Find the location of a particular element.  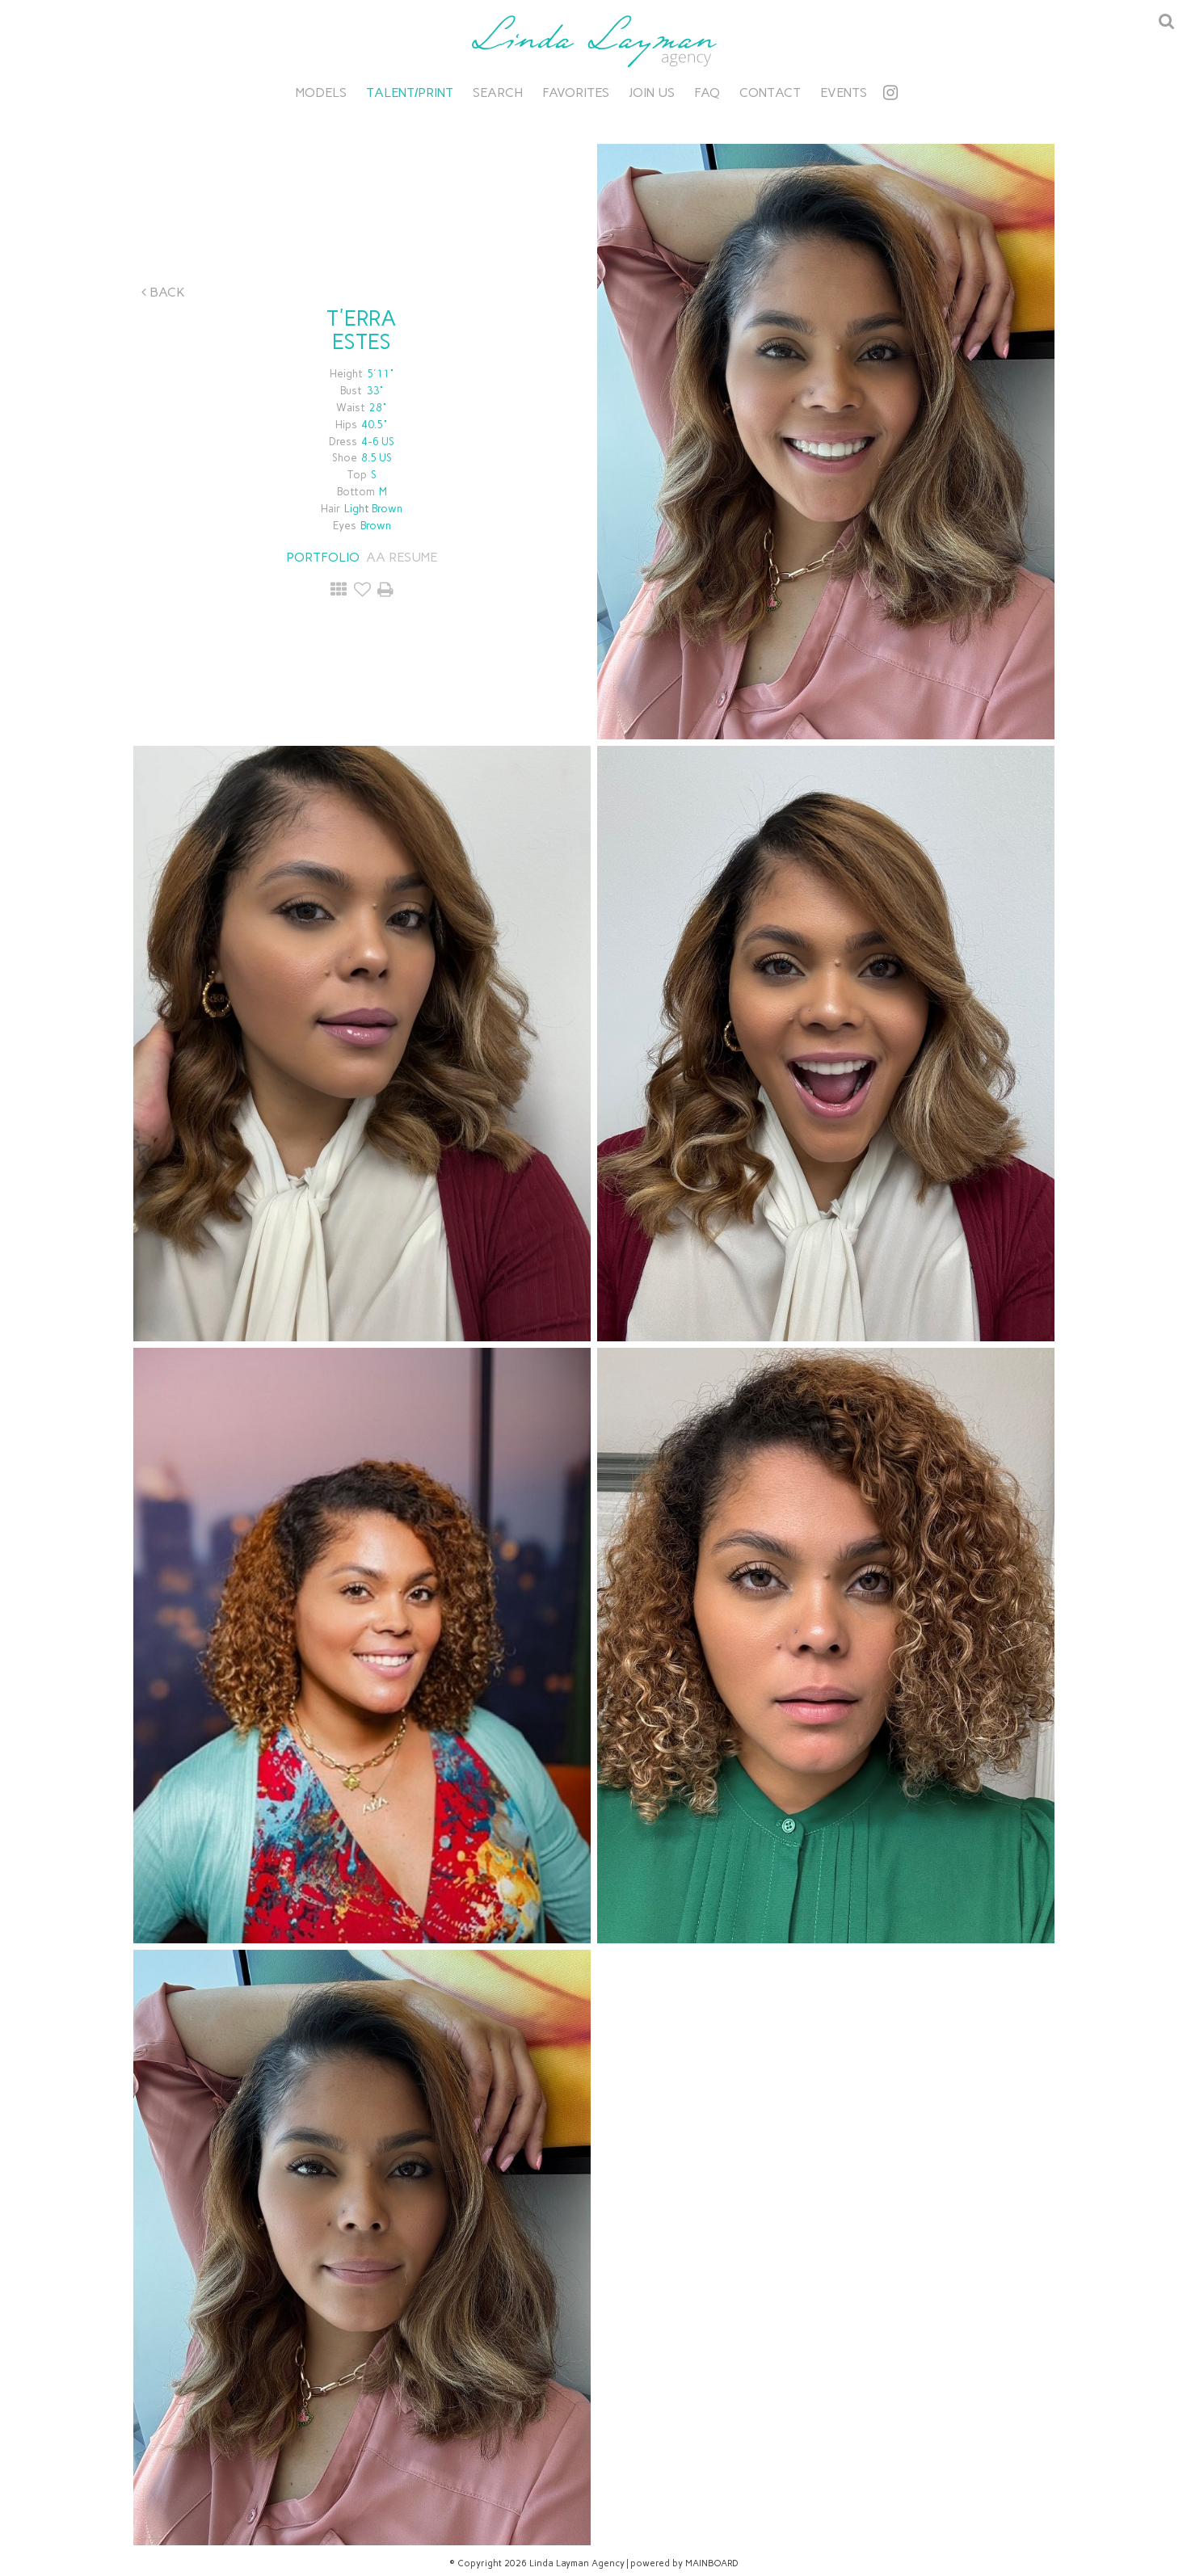

Contact is located at coordinates (770, 92).